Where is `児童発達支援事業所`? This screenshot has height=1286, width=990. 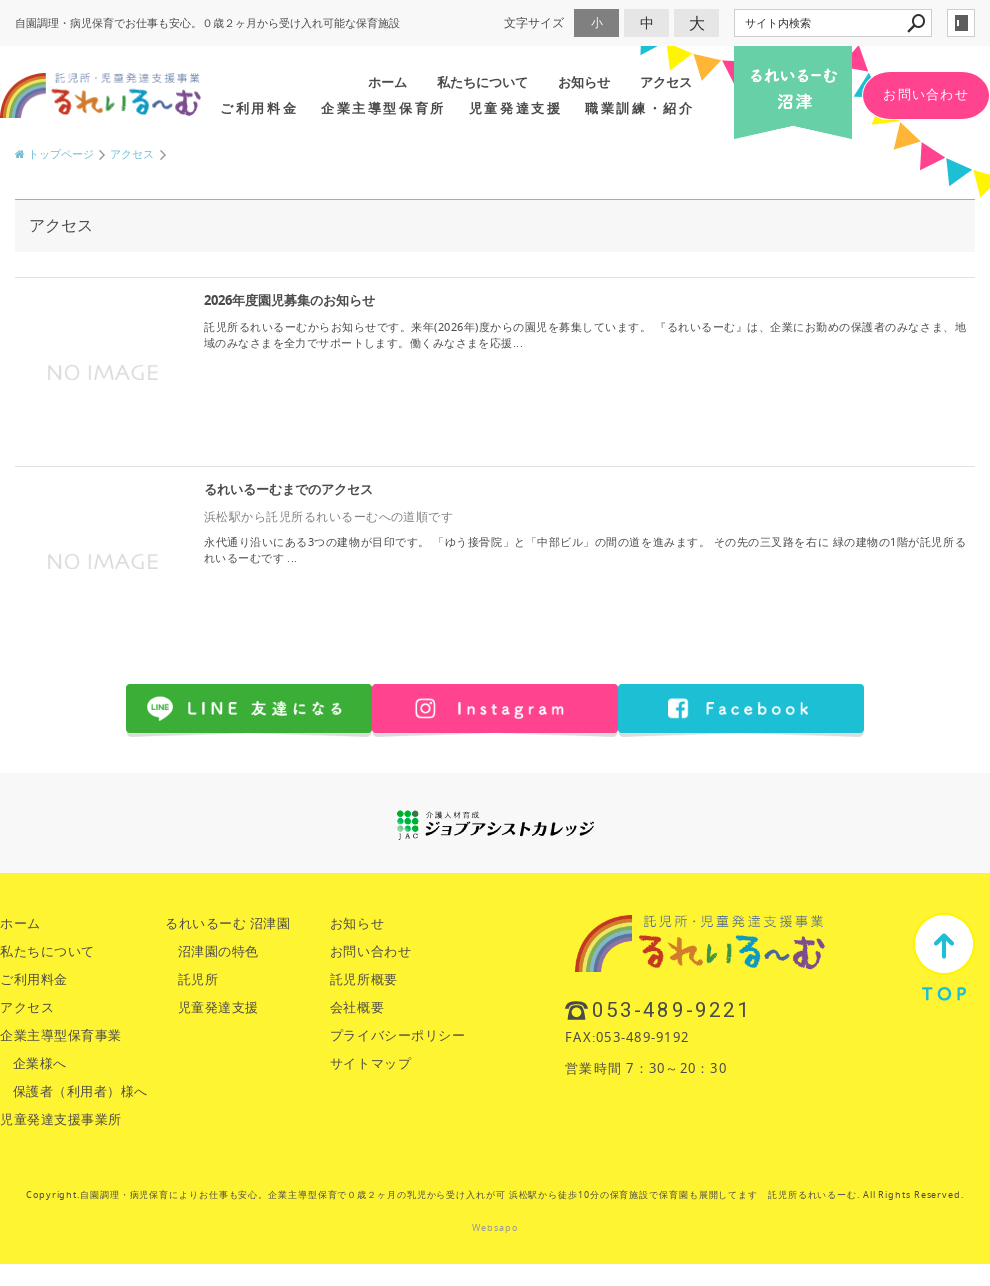
児童発達支援事業所 is located at coordinates (61, 1119).